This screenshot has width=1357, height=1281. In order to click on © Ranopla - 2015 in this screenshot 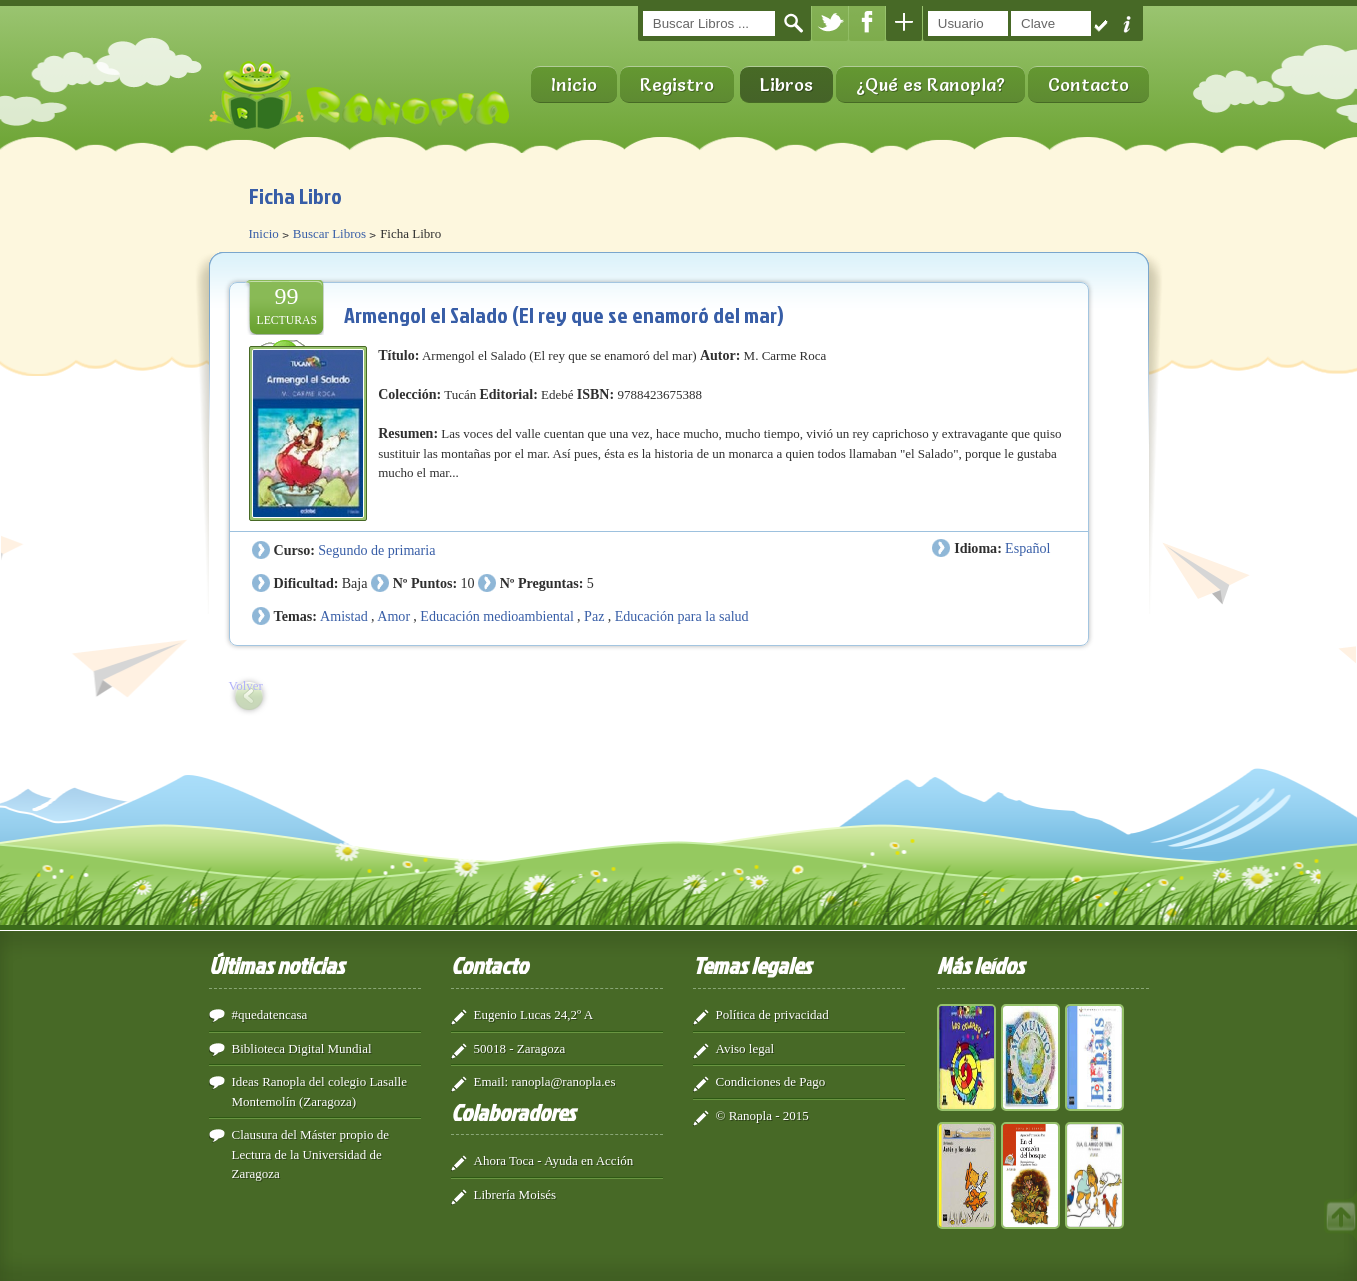, I will do `click(762, 1115)`.